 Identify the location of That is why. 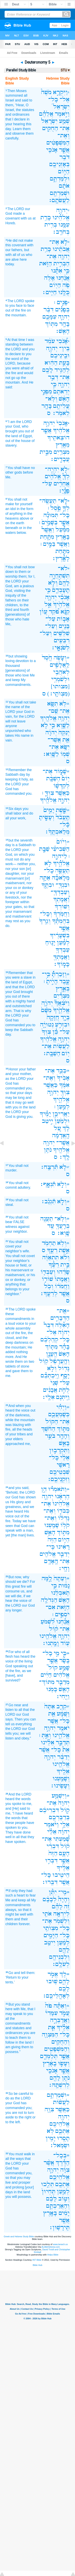
(22, 1011).